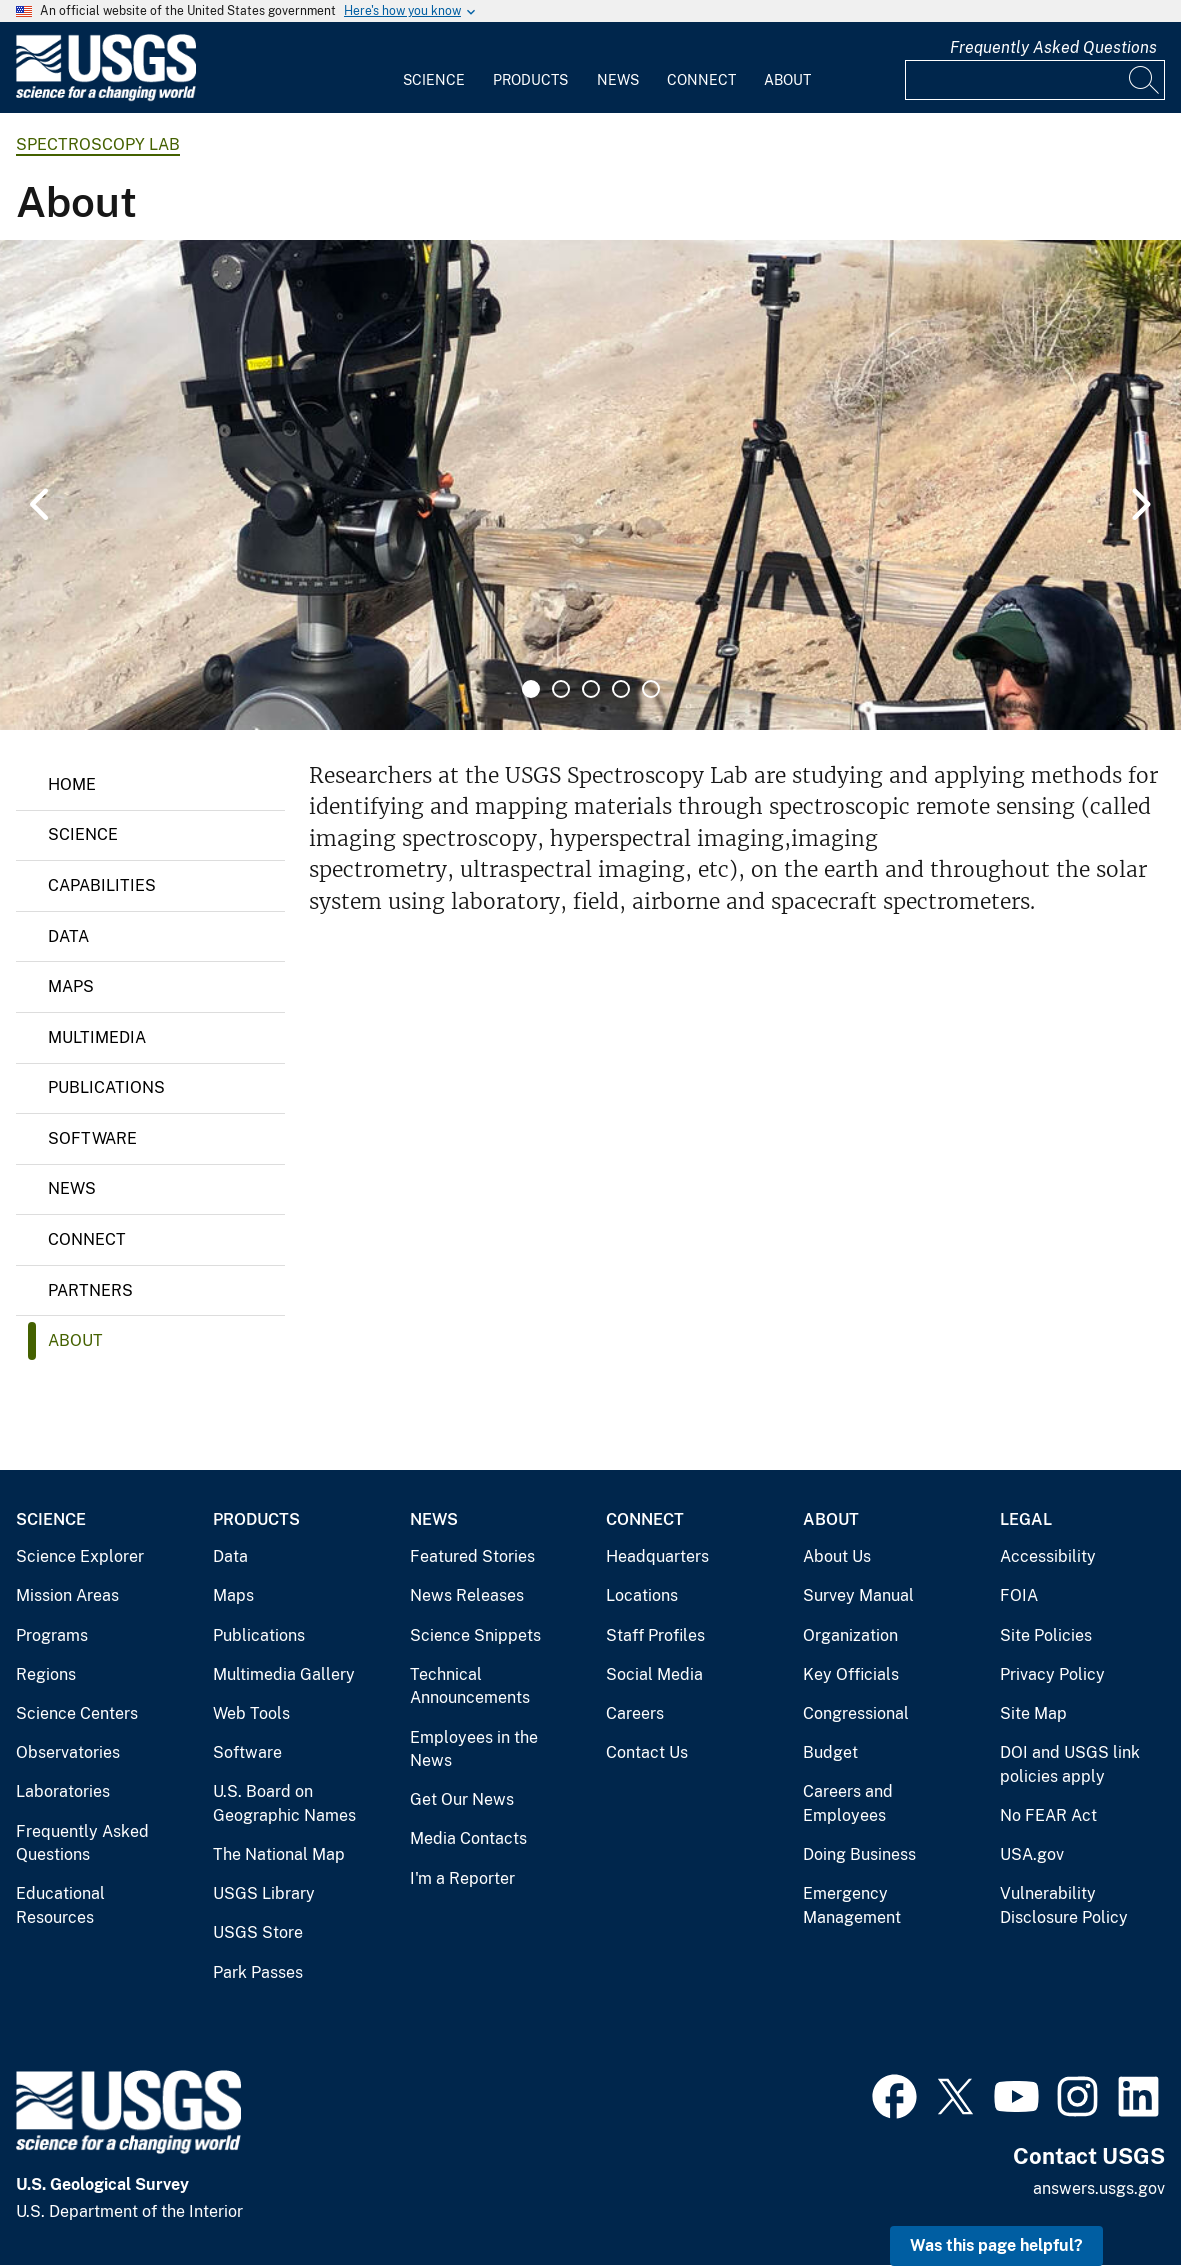 The width and height of the screenshot is (1181, 2266). Describe the element at coordinates (635, 1713) in the screenshot. I see `Careers` at that location.